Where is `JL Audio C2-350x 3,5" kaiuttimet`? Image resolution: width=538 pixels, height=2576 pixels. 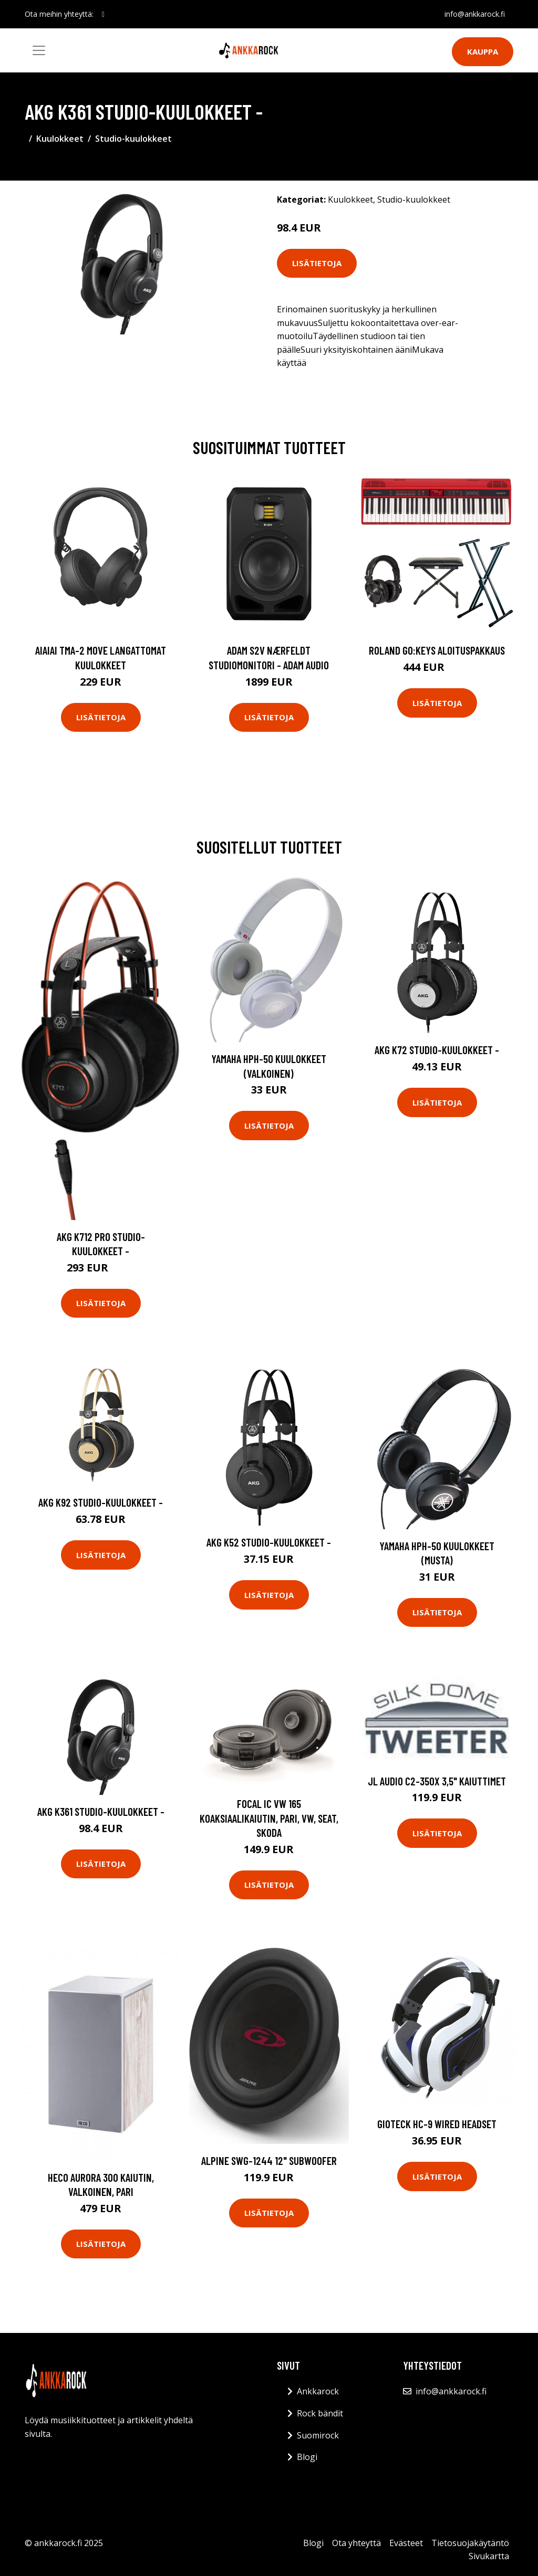
JL Audio C2-350x 3,5" kaiuttimet is located at coordinates (437, 1781).